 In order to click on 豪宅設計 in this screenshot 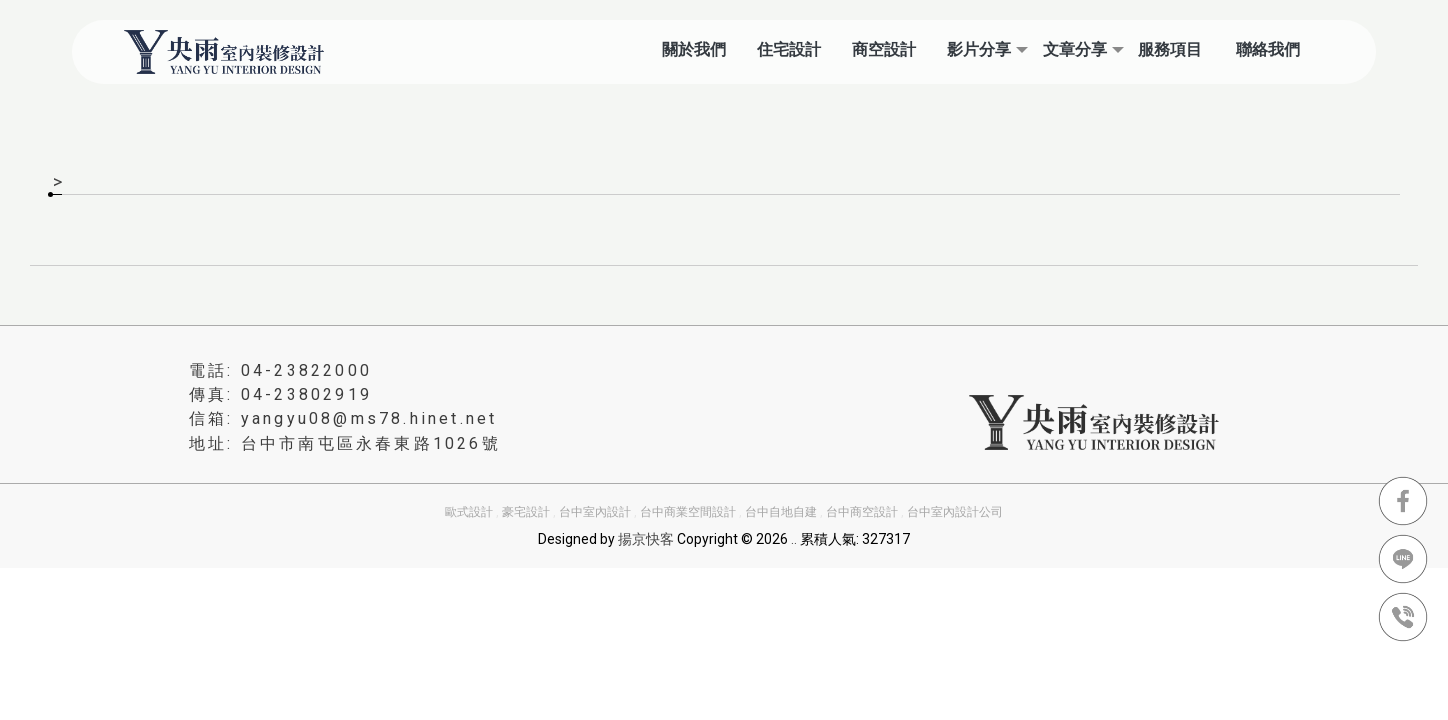, I will do `click(526, 512)`.